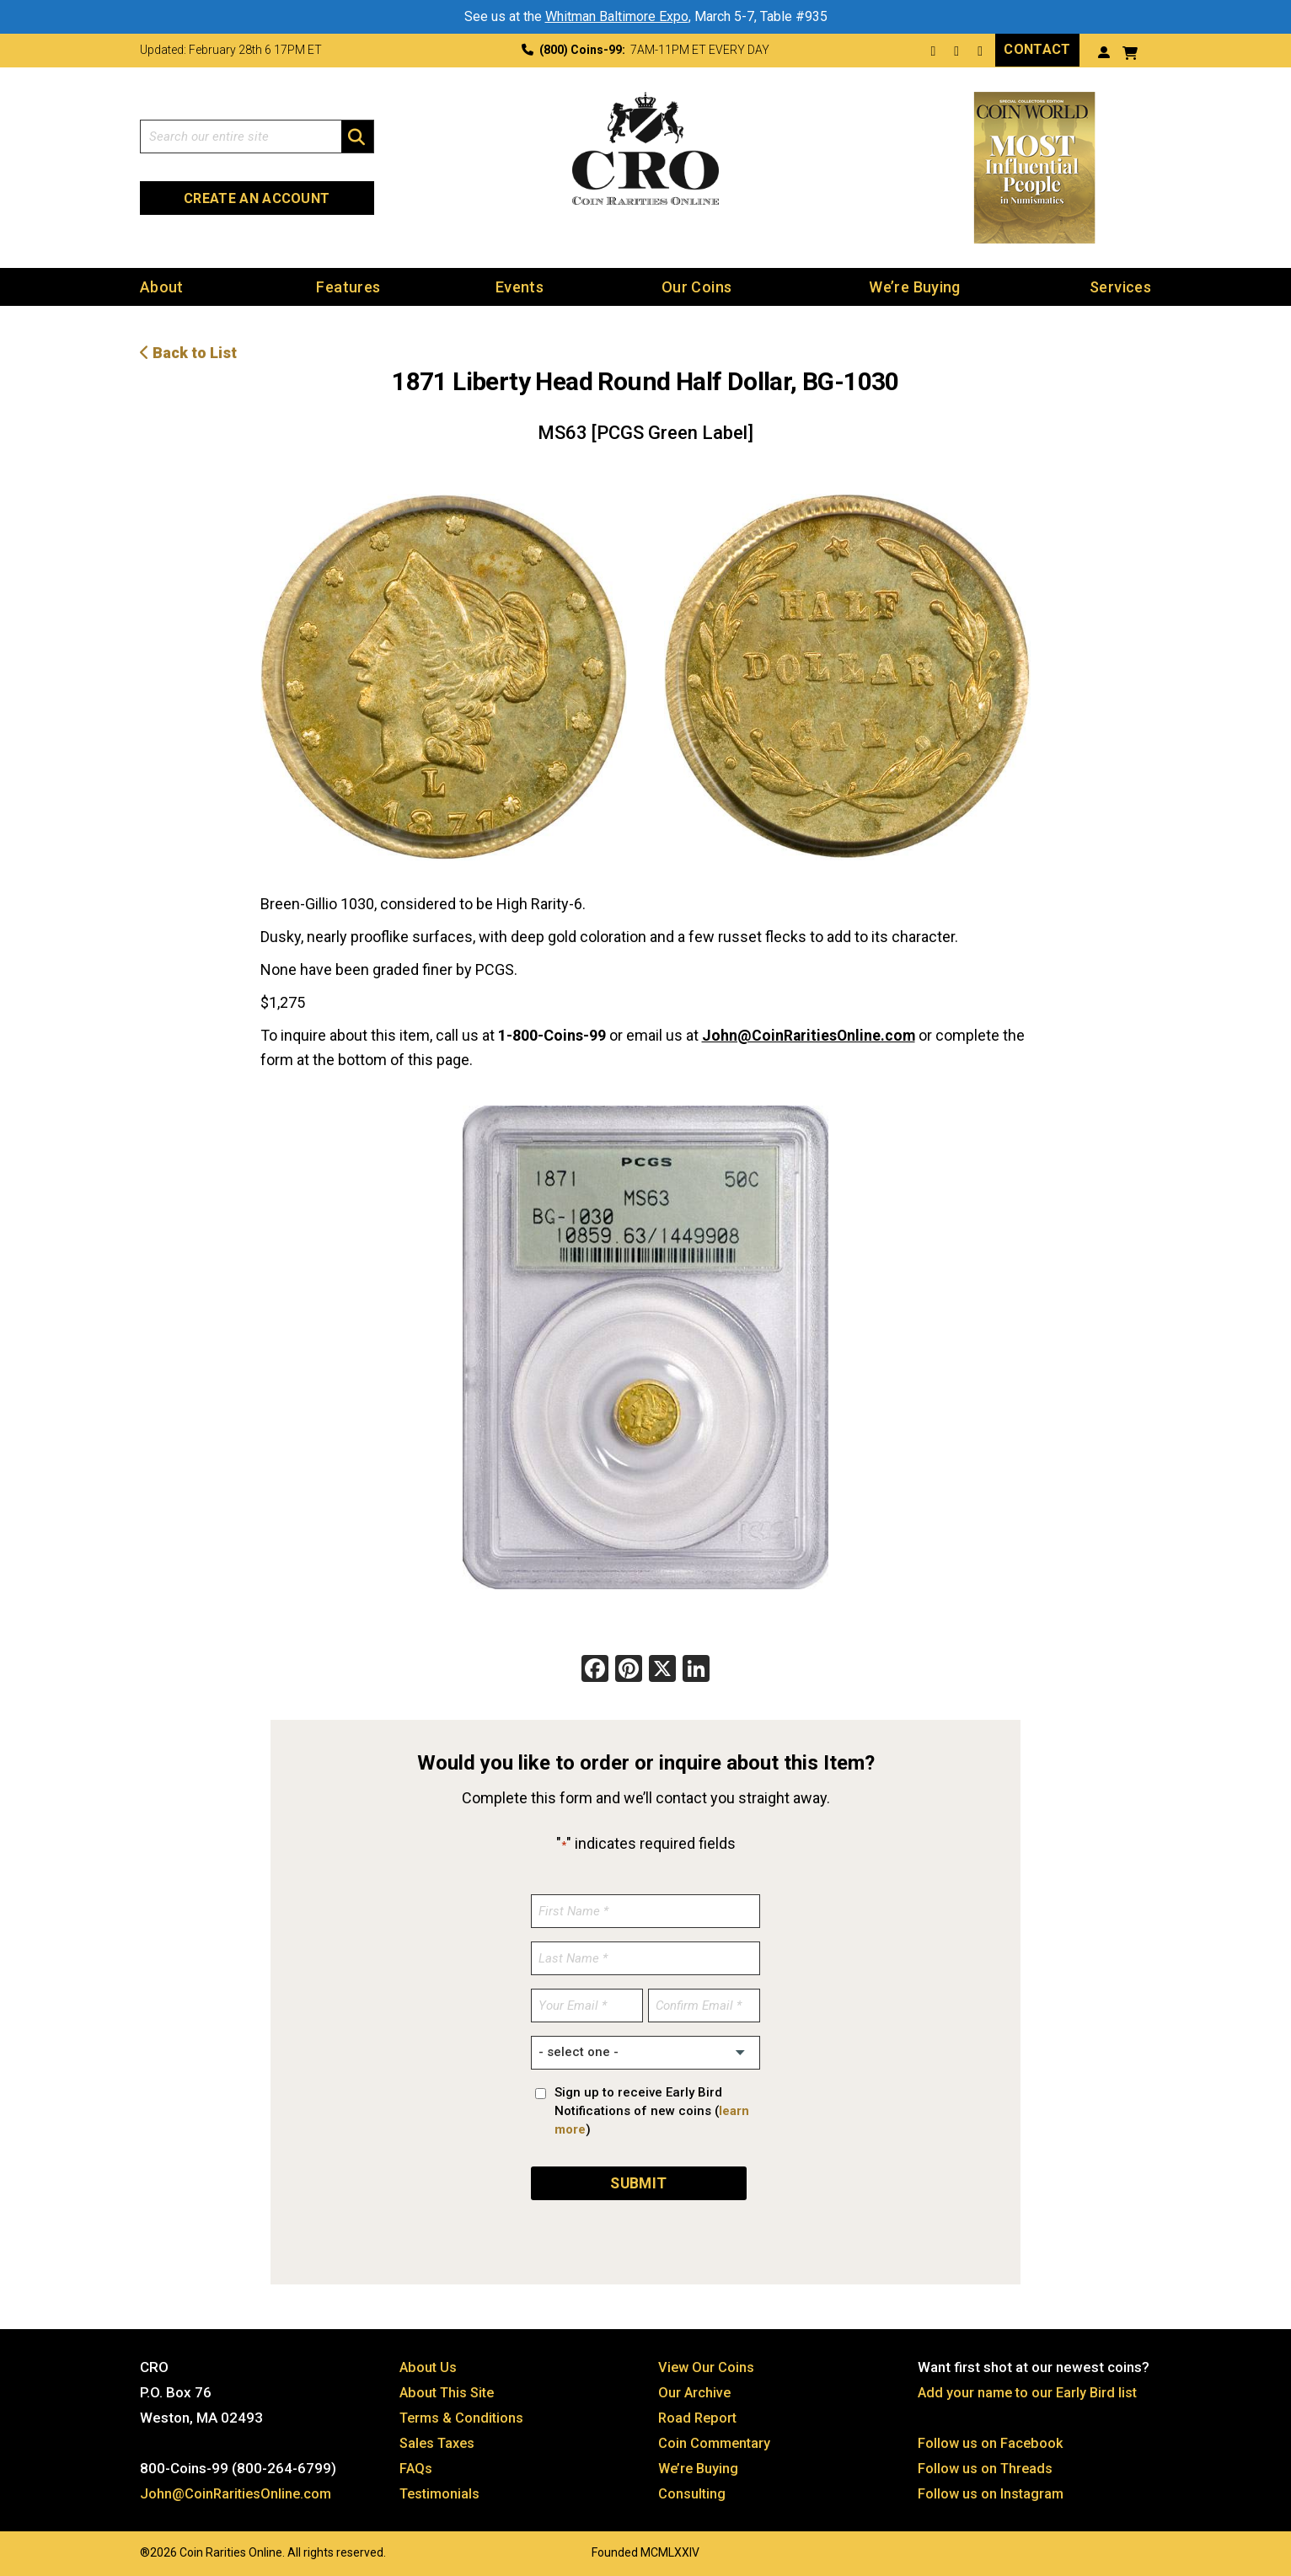 The height and width of the screenshot is (2576, 1291). I want to click on Sign up to receive Early Bird Notifications of new coins (), so click(651, 2109).